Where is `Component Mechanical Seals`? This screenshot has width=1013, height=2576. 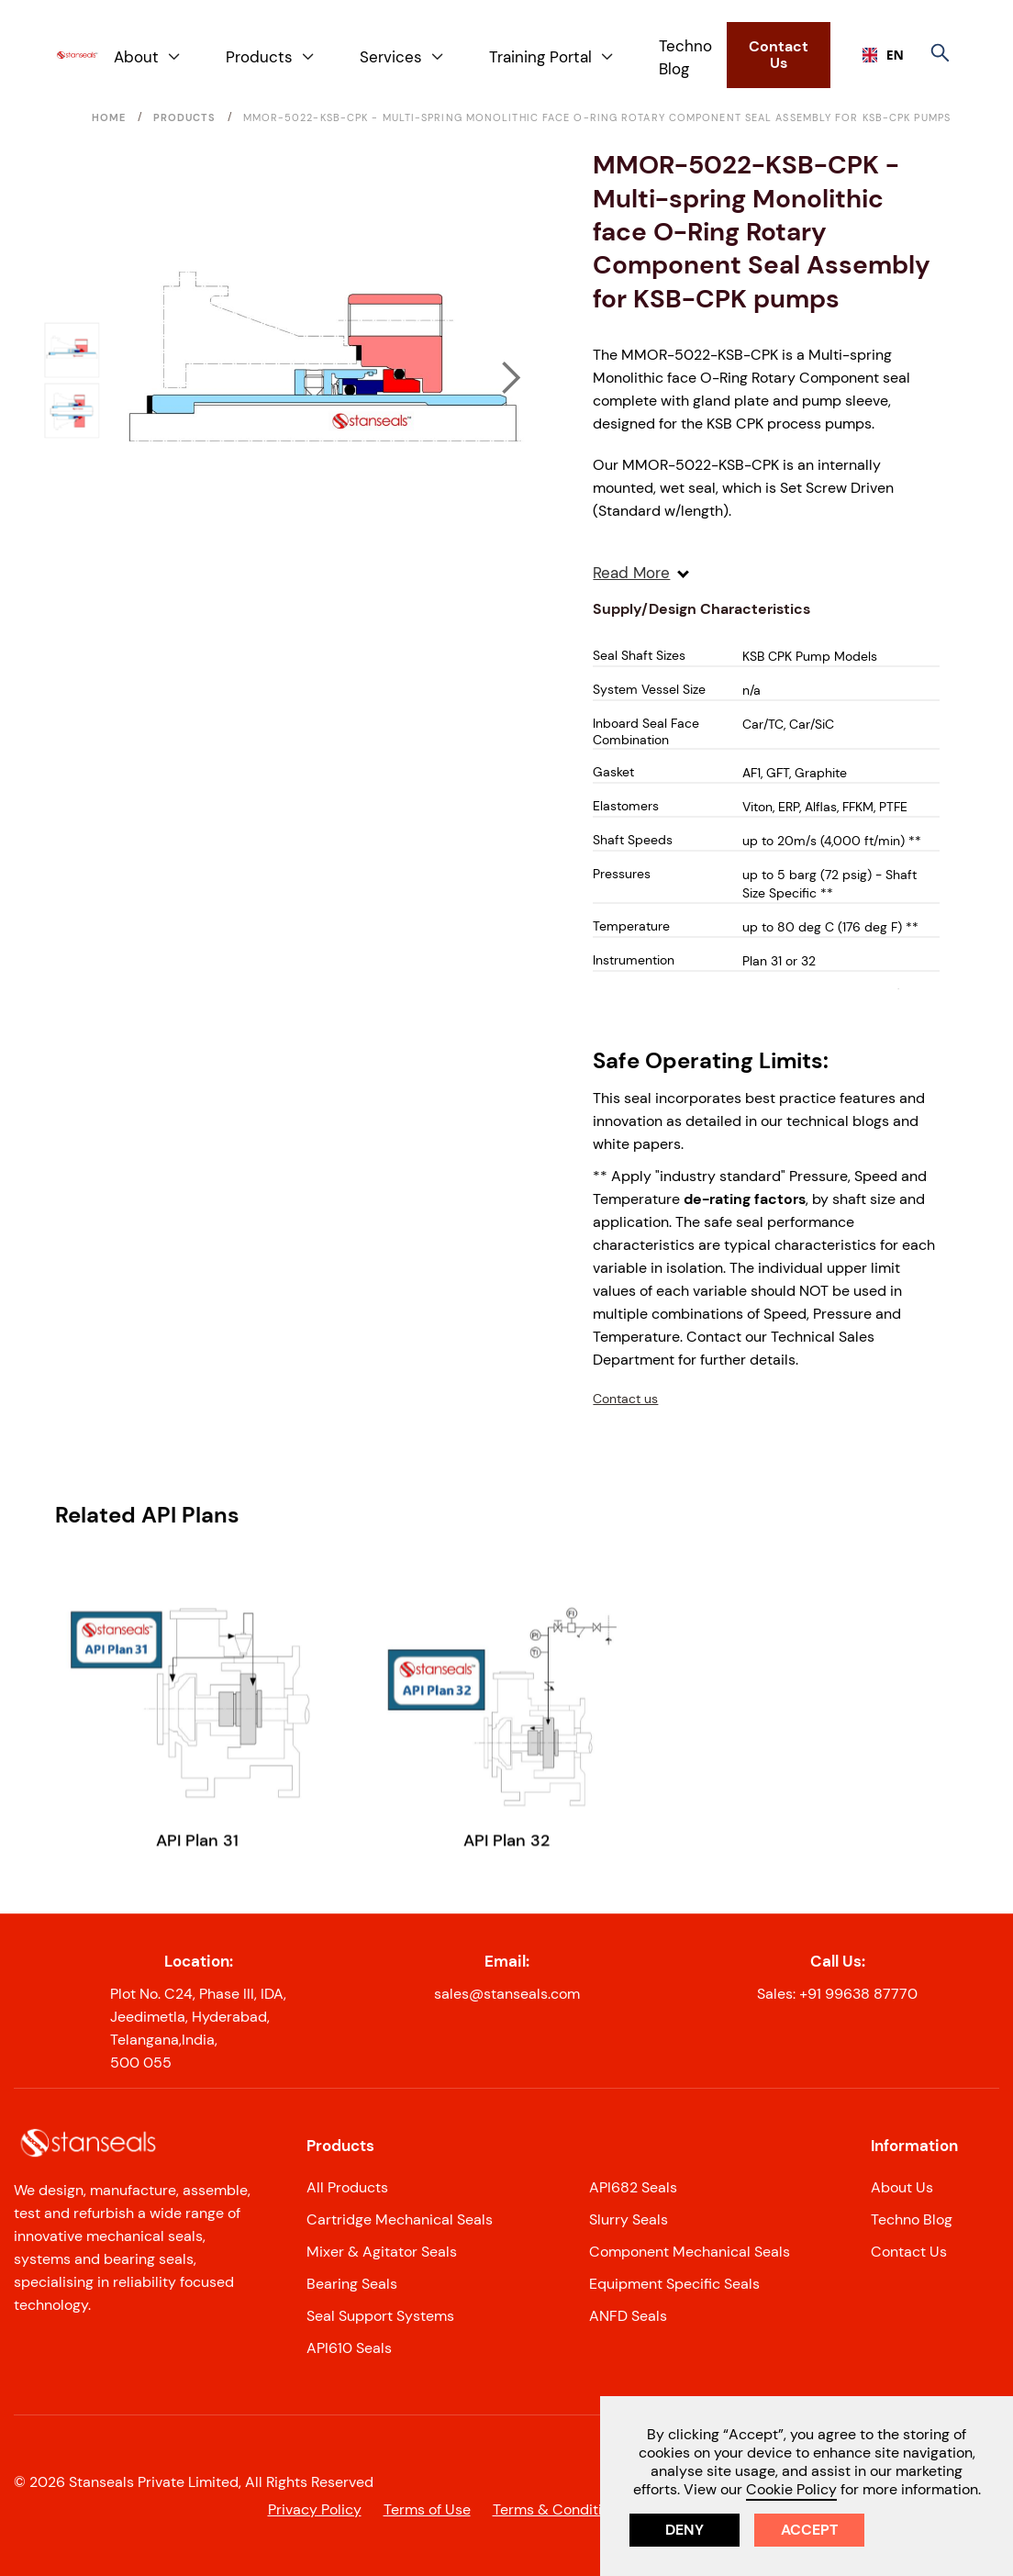 Component Mechanical Seals is located at coordinates (689, 2251).